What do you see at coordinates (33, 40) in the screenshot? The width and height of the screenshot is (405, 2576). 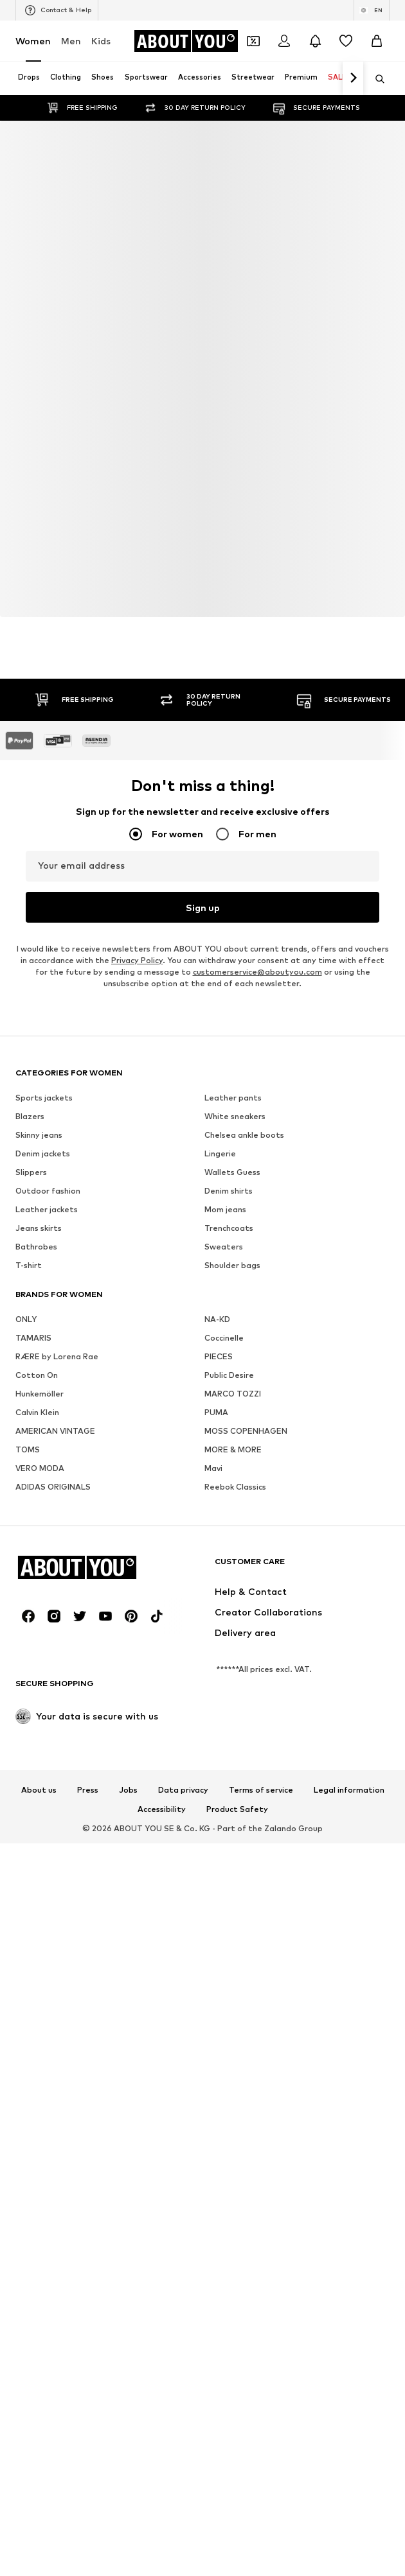 I see `Women` at bounding box center [33, 40].